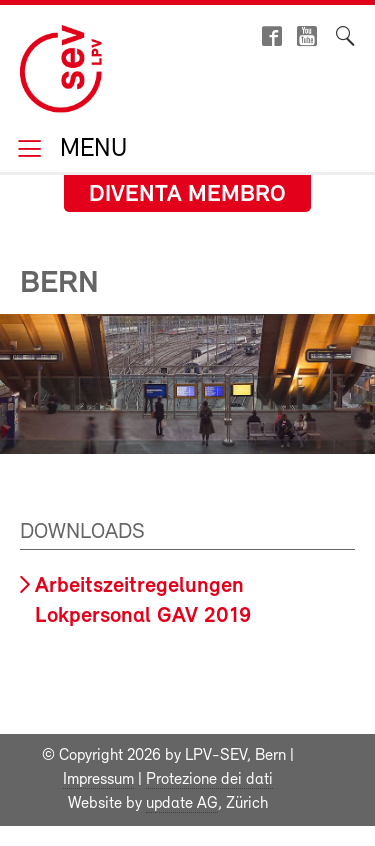 This screenshot has width=375, height=846. Describe the element at coordinates (187, 195) in the screenshot. I see `Diventa membro` at that location.